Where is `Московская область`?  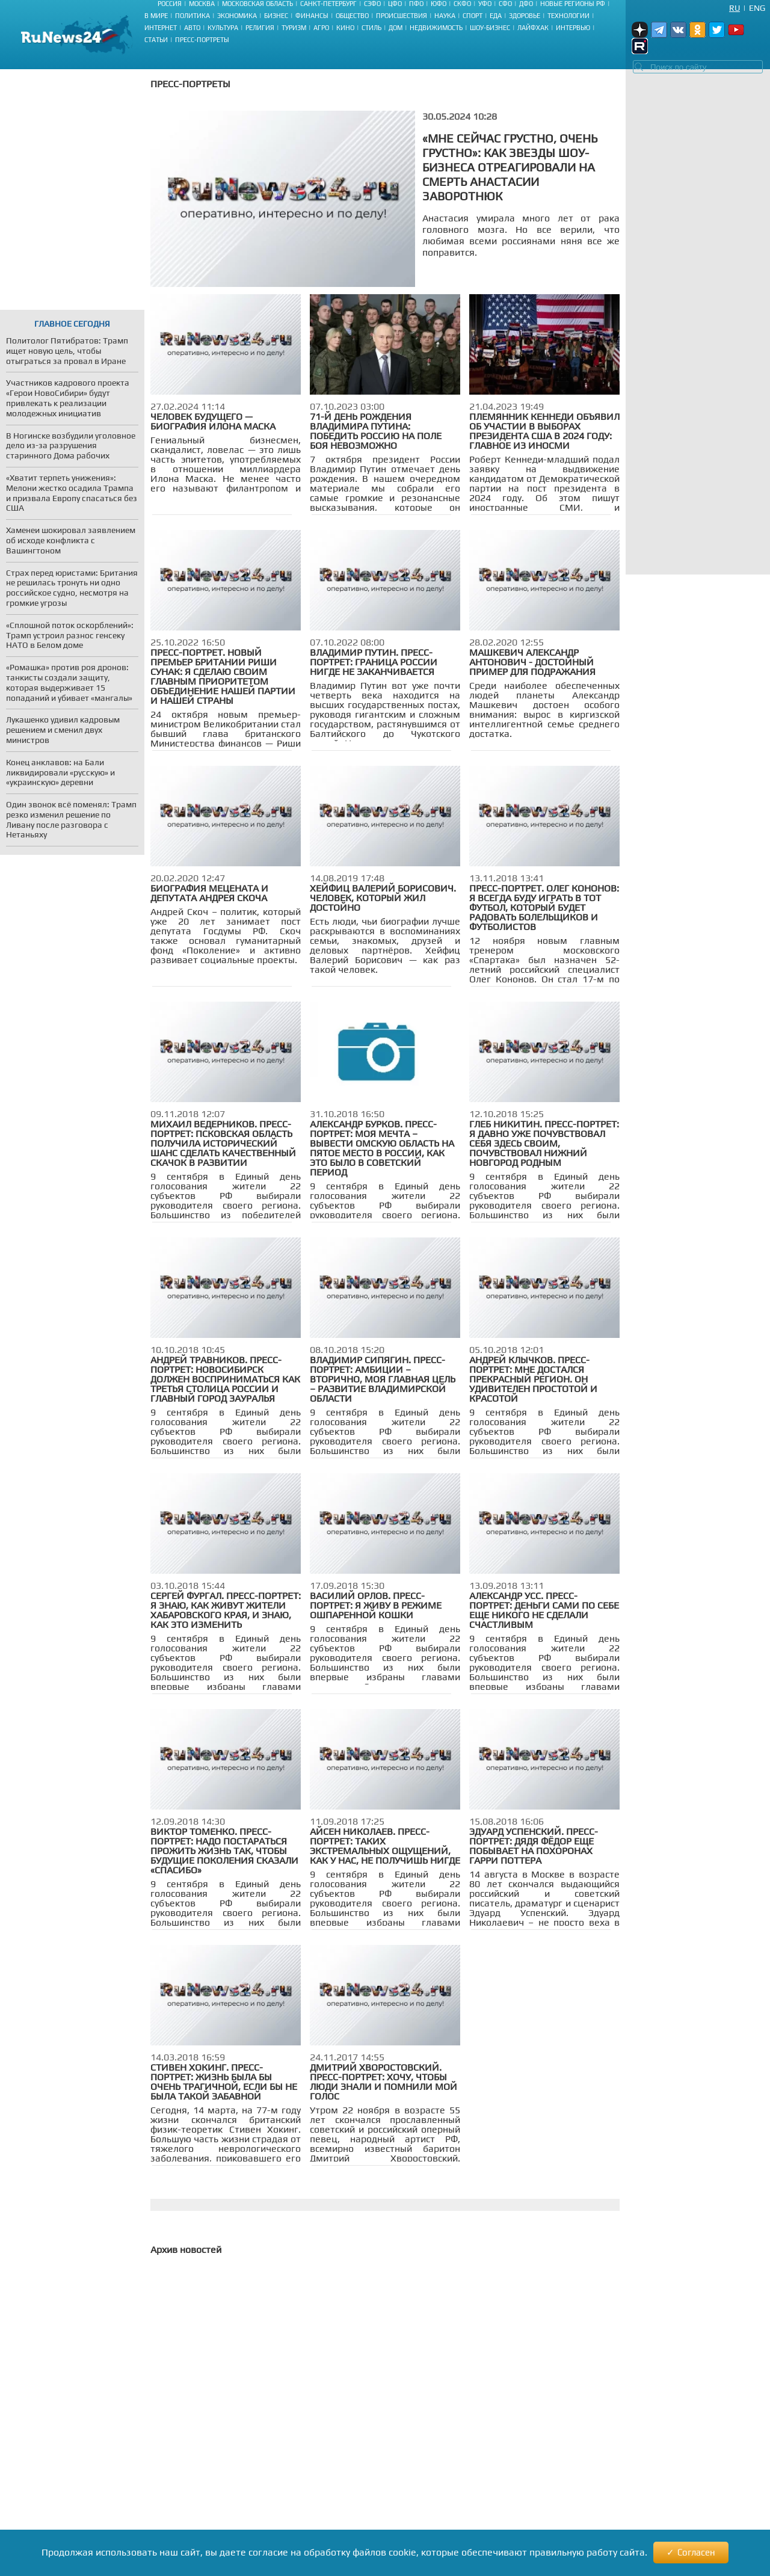 Московская область is located at coordinates (257, 3).